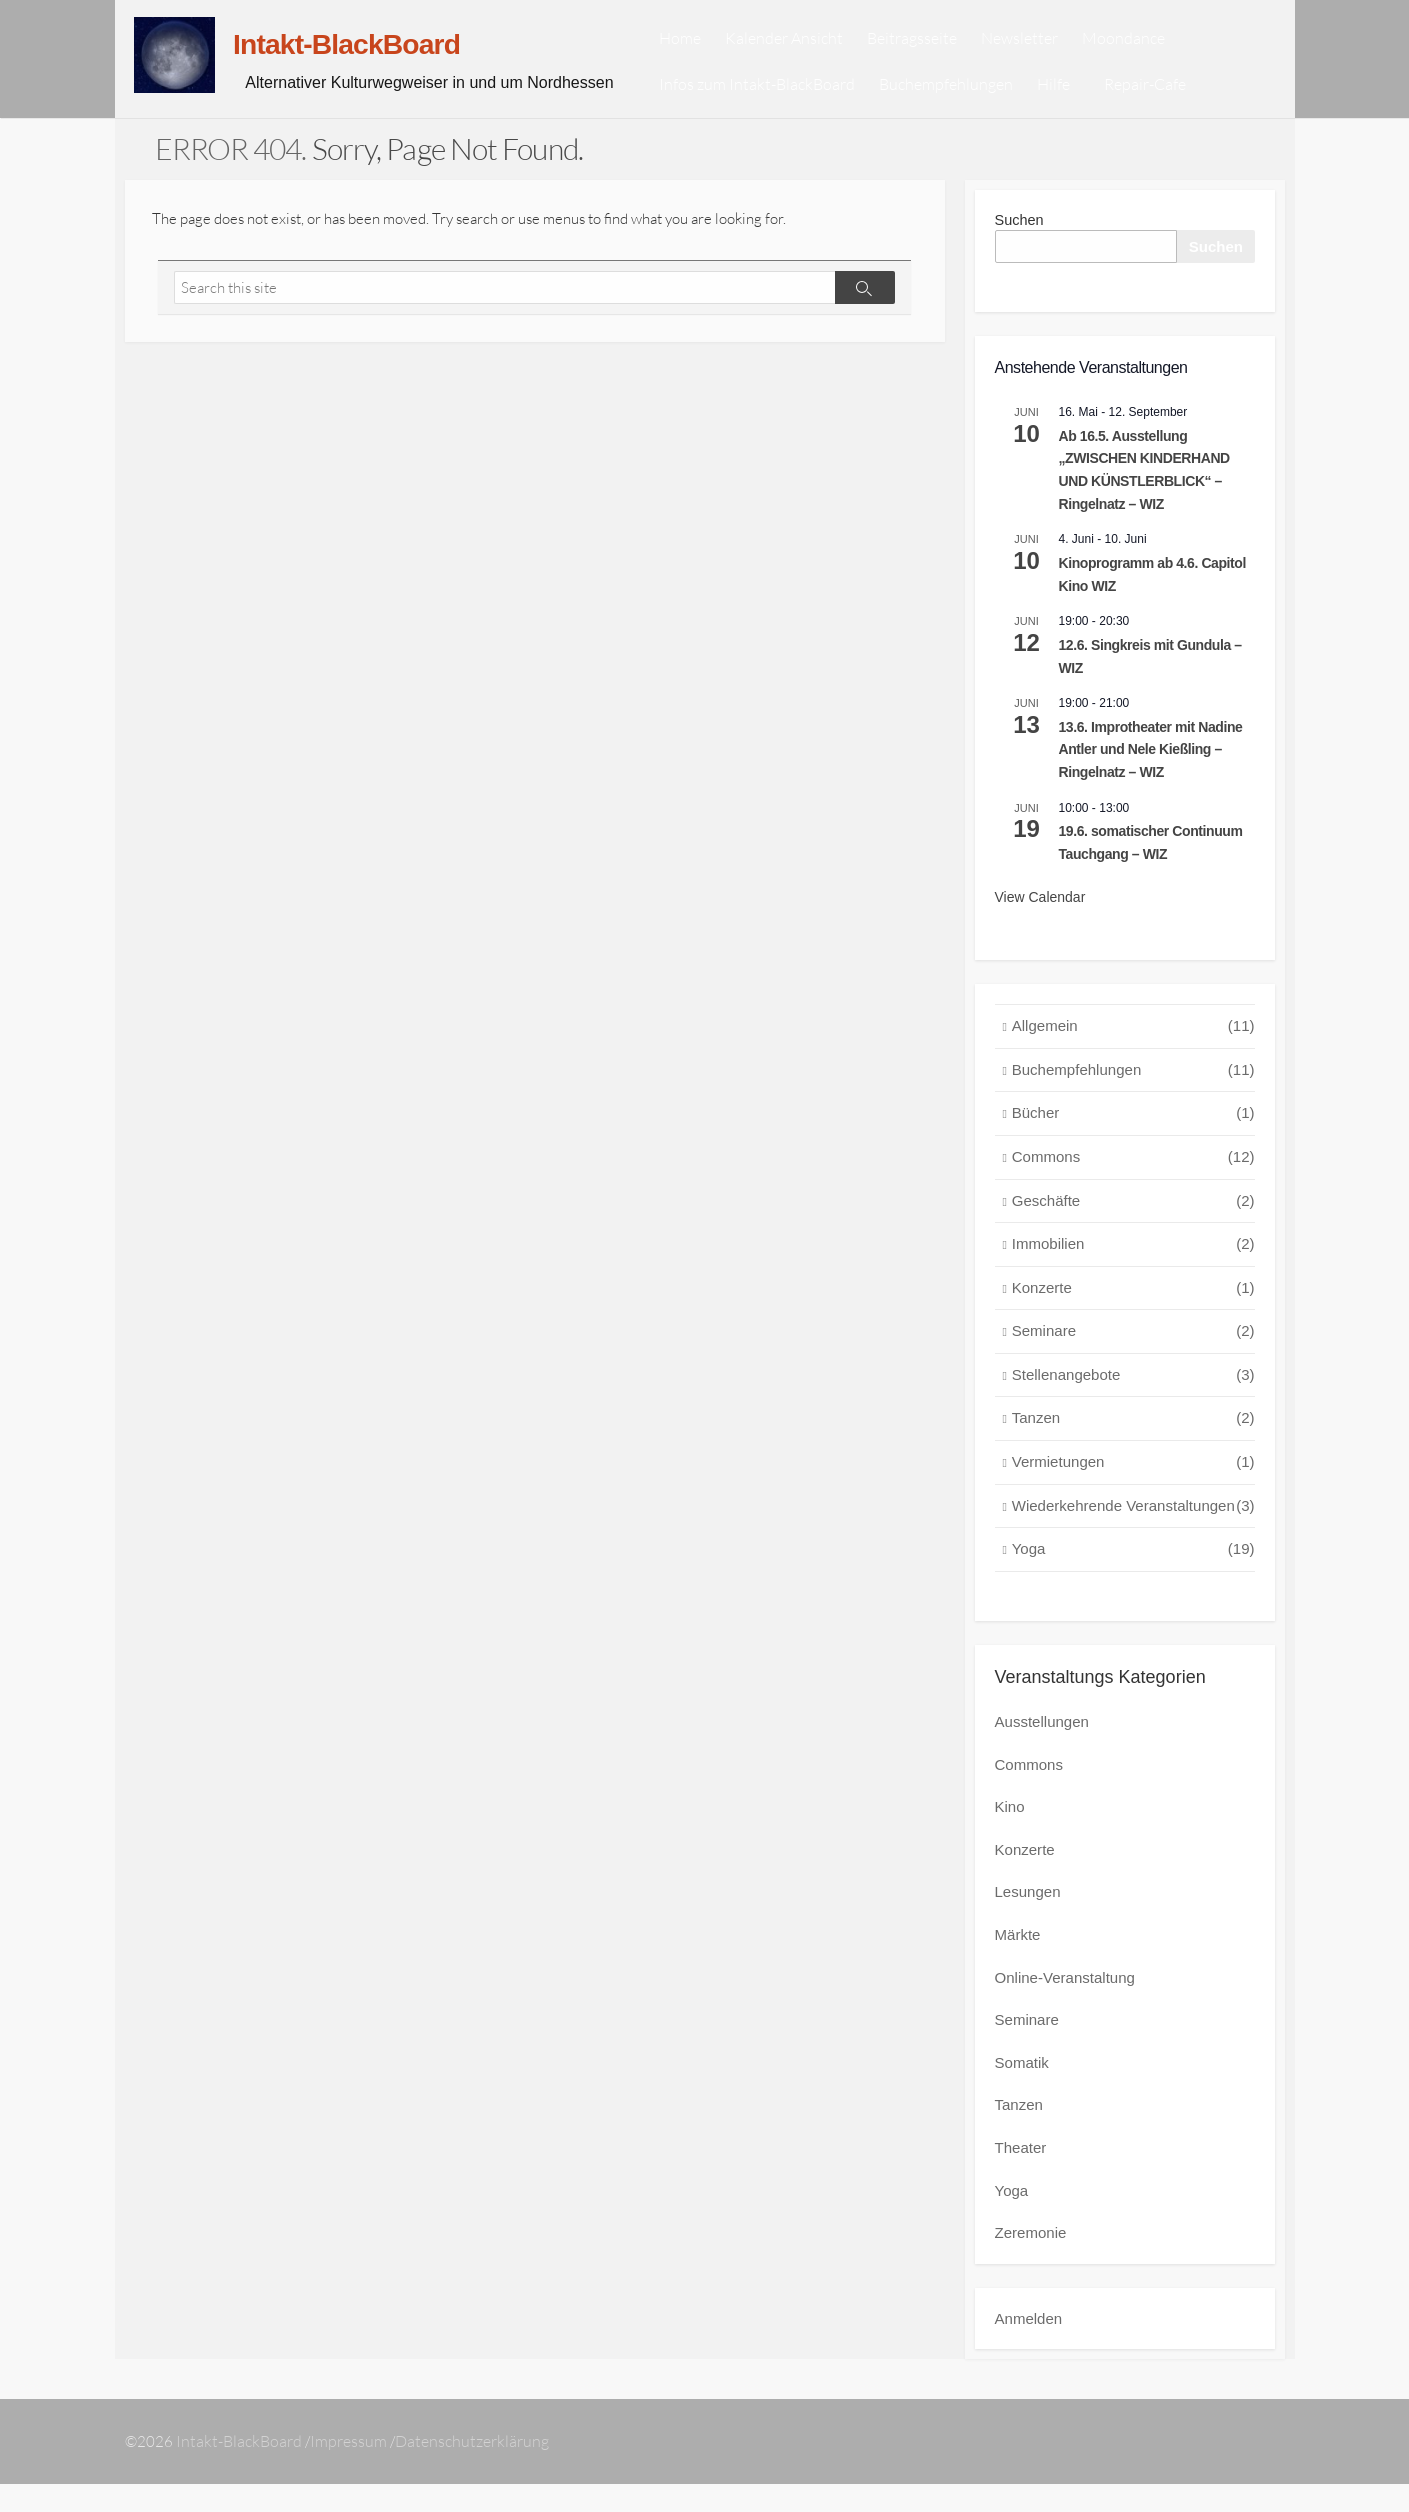  What do you see at coordinates (240, 2469) in the screenshot?
I see `Intakt-BlackBoard` at bounding box center [240, 2469].